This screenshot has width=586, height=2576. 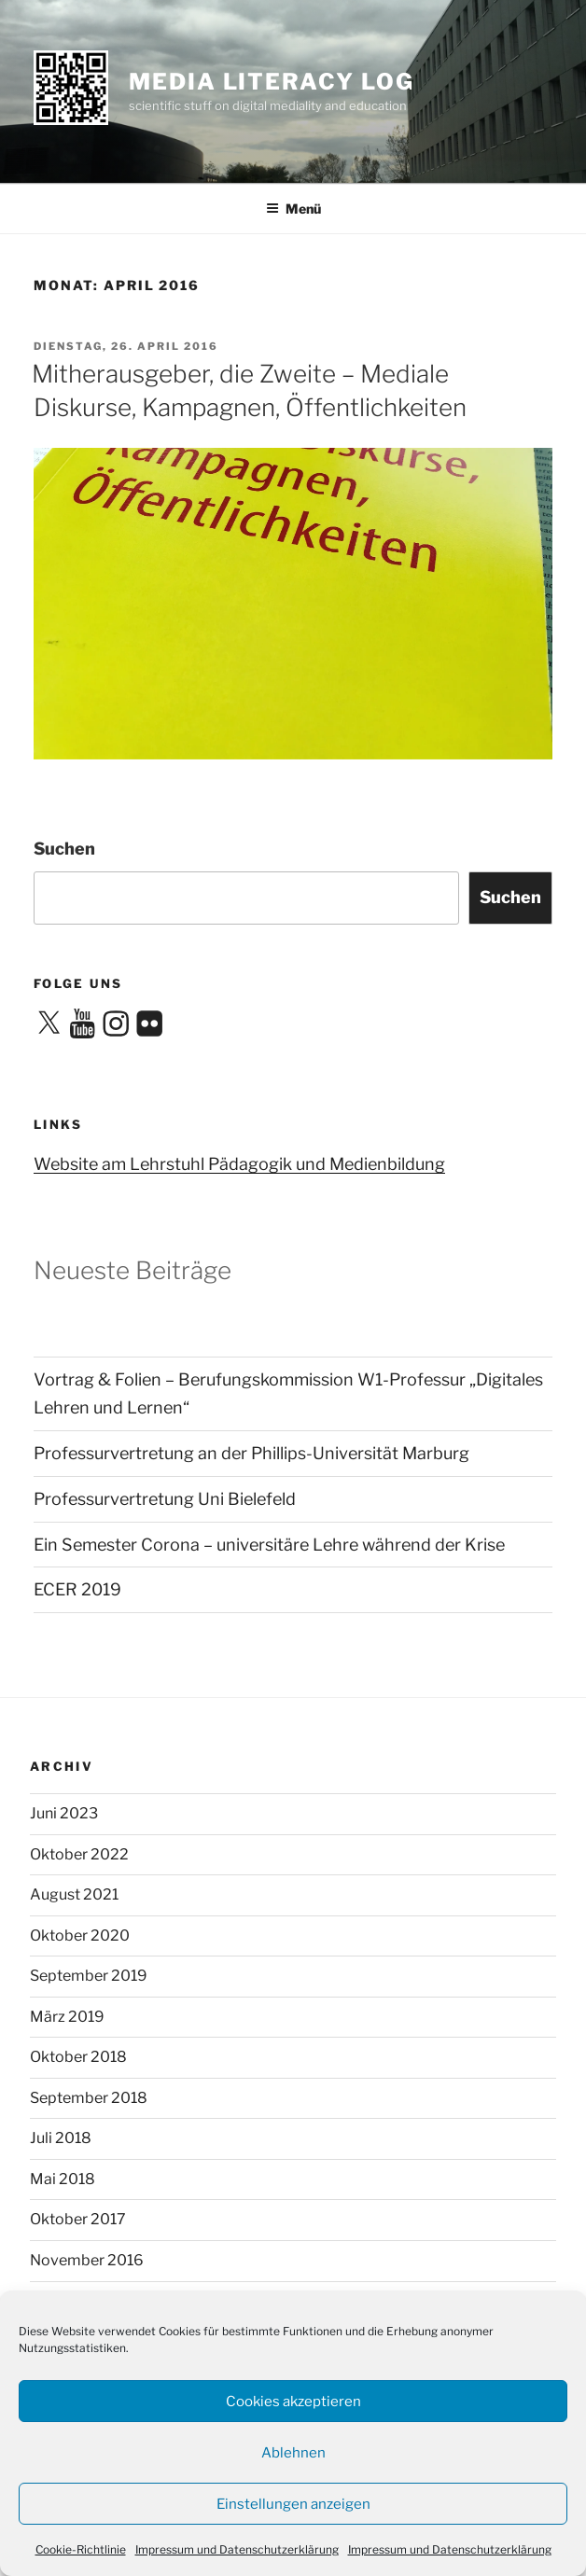 What do you see at coordinates (88, 2098) in the screenshot?
I see `September 2018` at bounding box center [88, 2098].